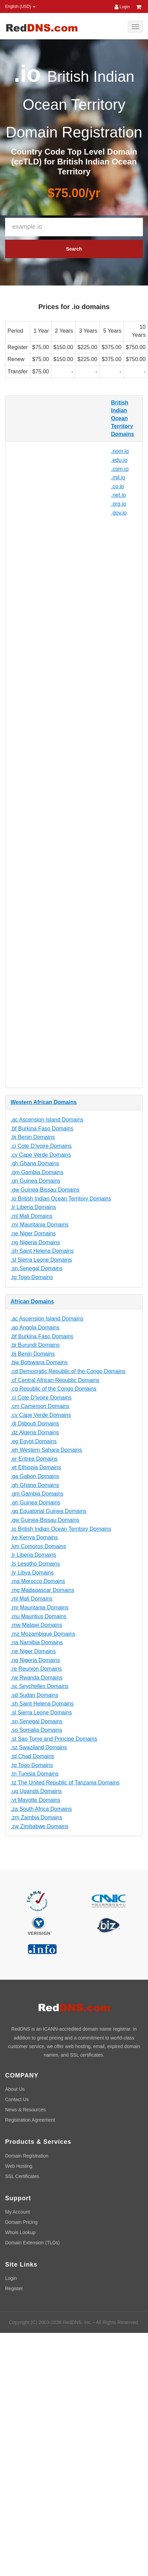 This screenshot has width=148, height=2576. What do you see at coordinates (35, 1242) in the screenshot?
I see `.ng Nigeria Domains` at bounding box center [35, 1242].